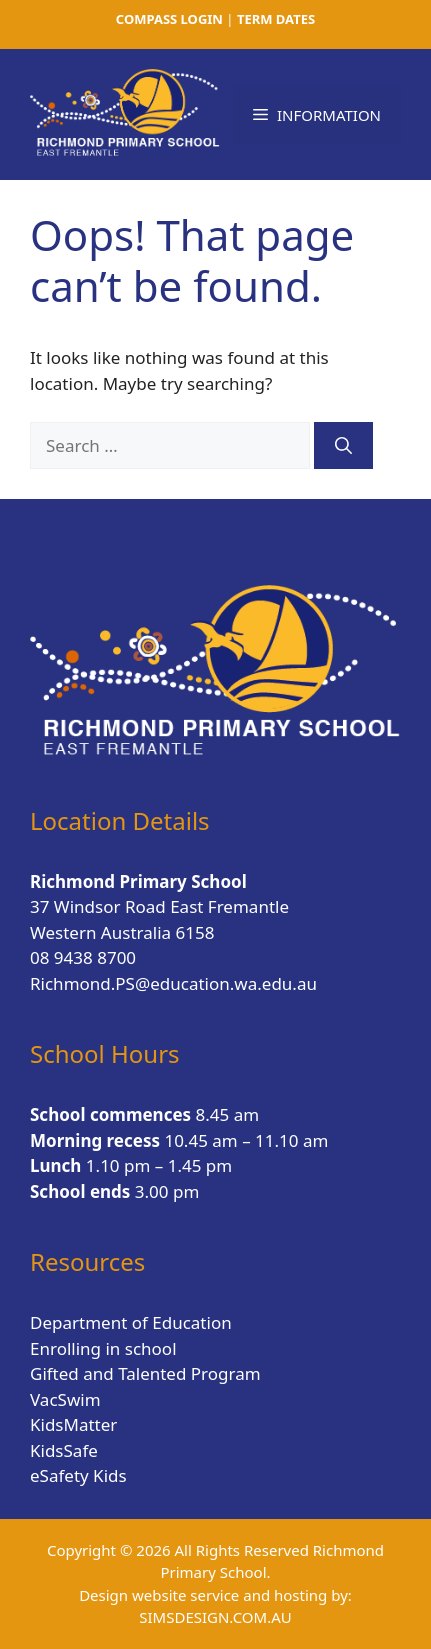 The width and height of the screenshot is (431, 1649). What do you see at coordinates (64, 1450) in the screenshot?
I see `KidsSafe` at bounding box center [64, 1450].